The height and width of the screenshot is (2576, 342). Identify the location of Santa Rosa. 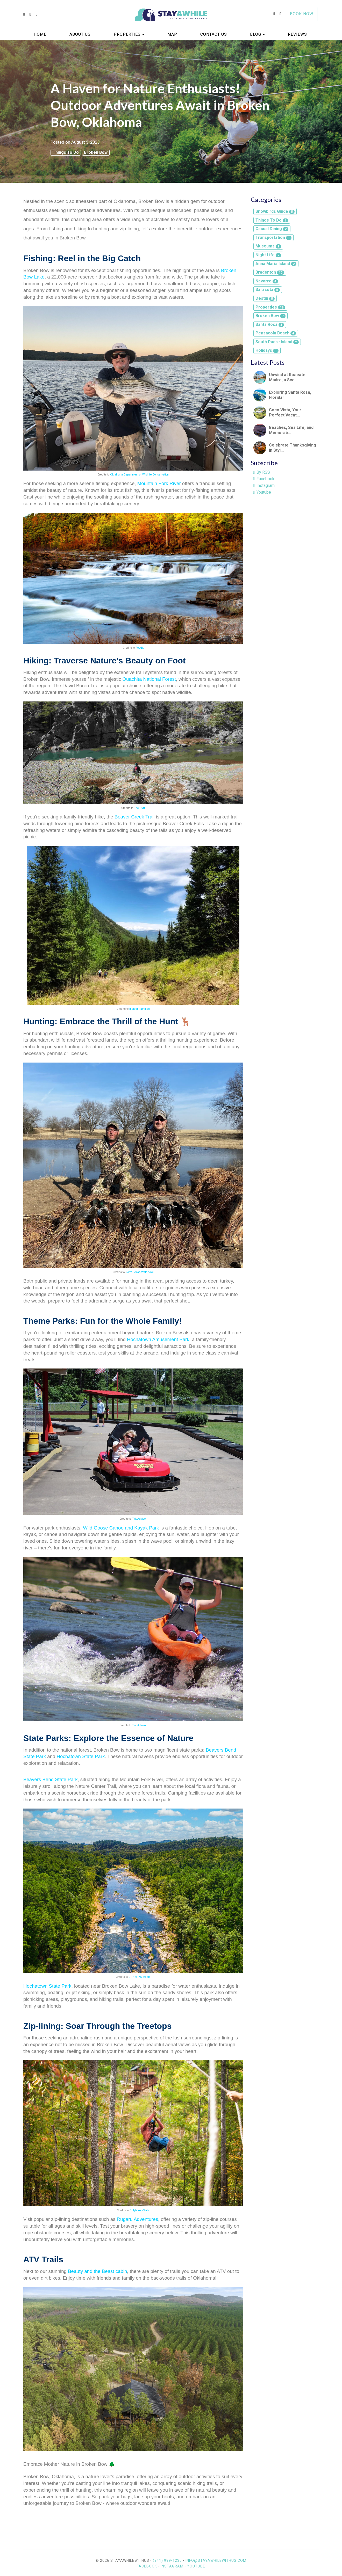
(269, 324).